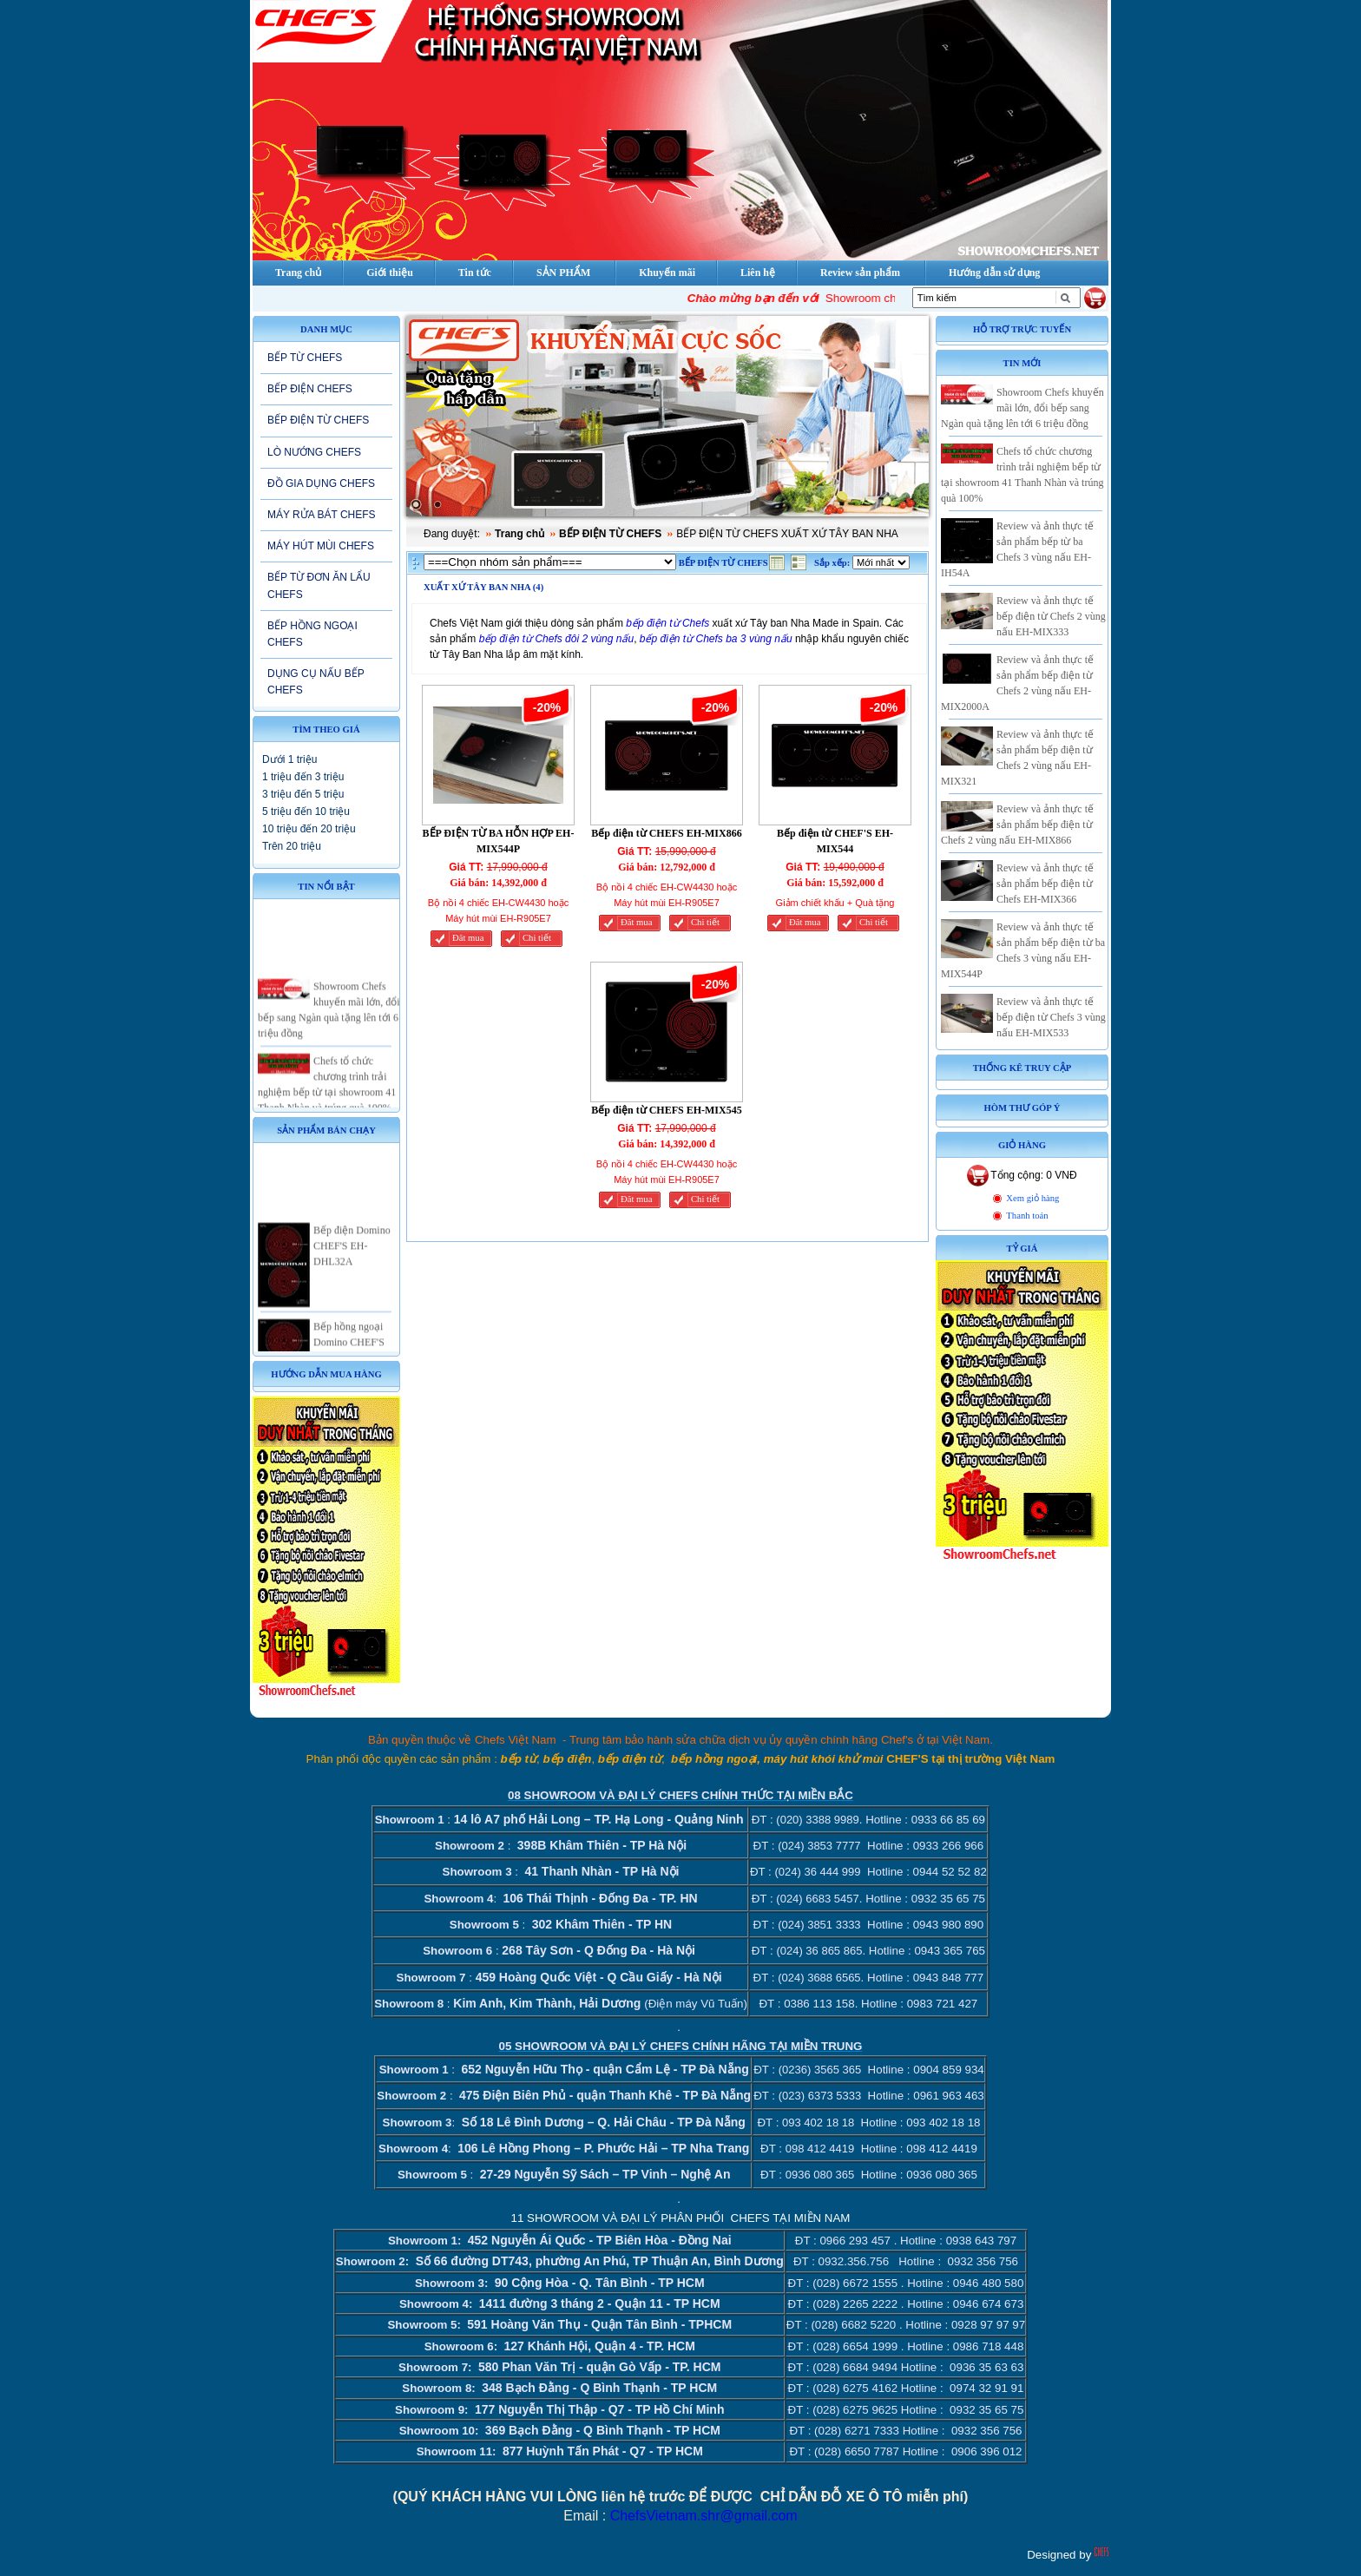  Describe the element at coordinates (704, 2515) in the screenshot. I see `ChefsVietnam.shr@gmail.com` at that location.